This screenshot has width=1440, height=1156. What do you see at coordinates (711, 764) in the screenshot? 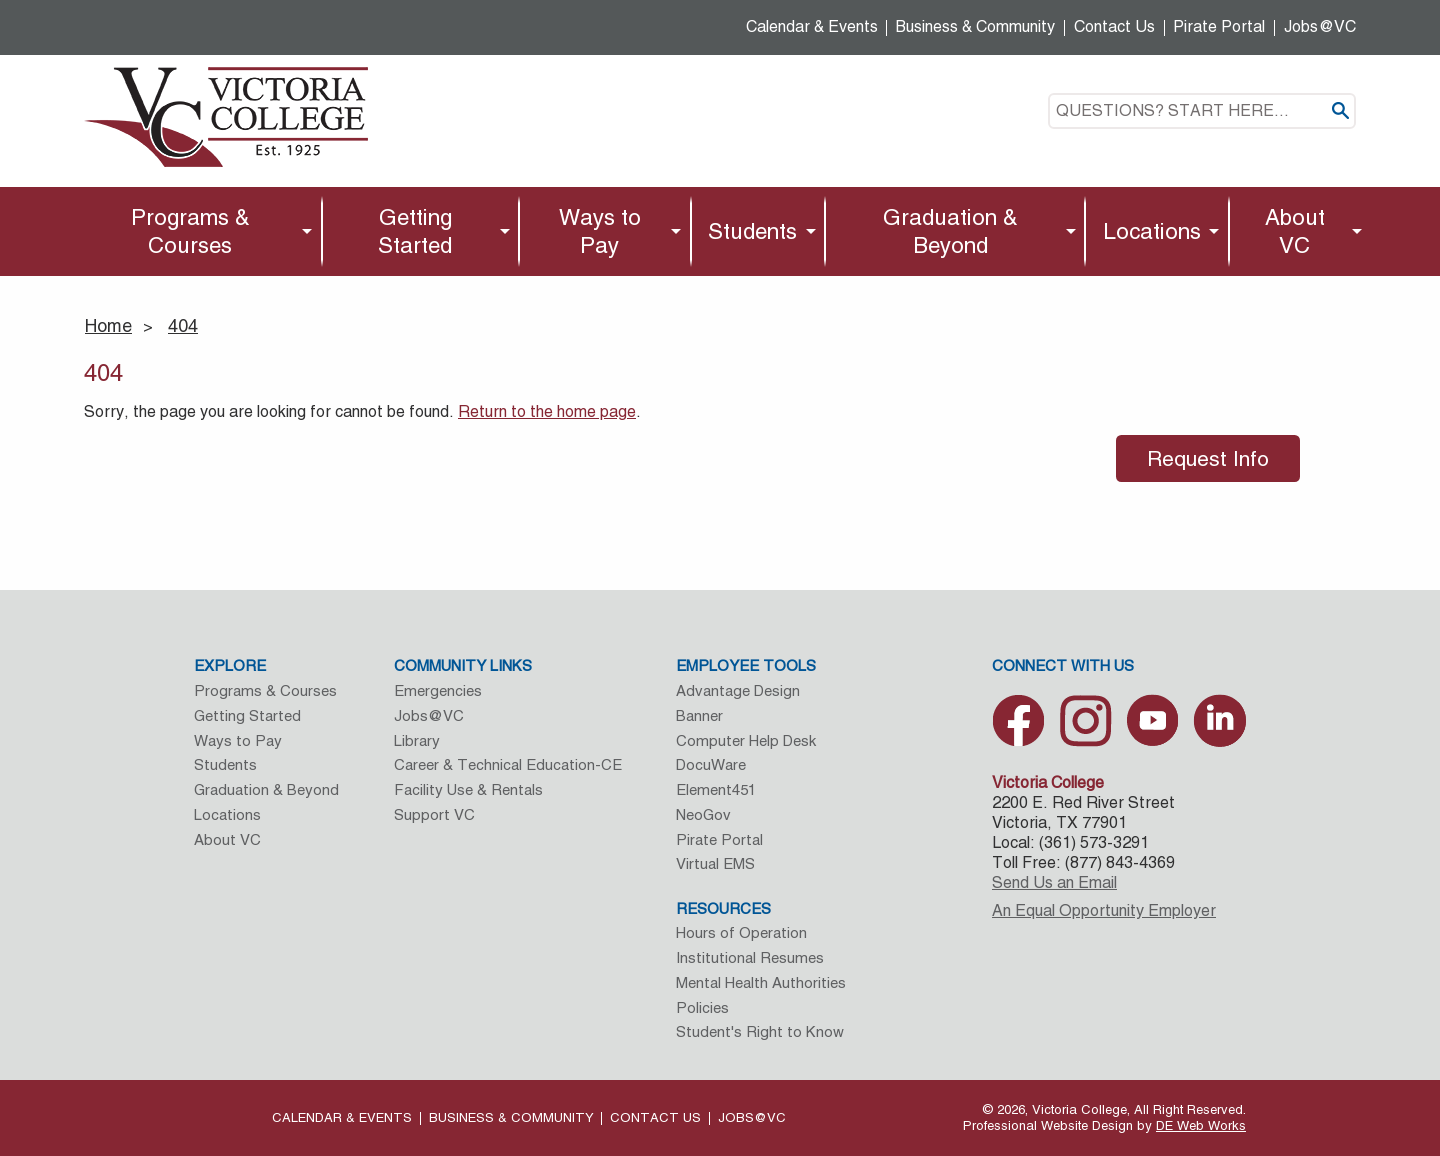
I see `DocuWare` at bounding box center [711, 764].